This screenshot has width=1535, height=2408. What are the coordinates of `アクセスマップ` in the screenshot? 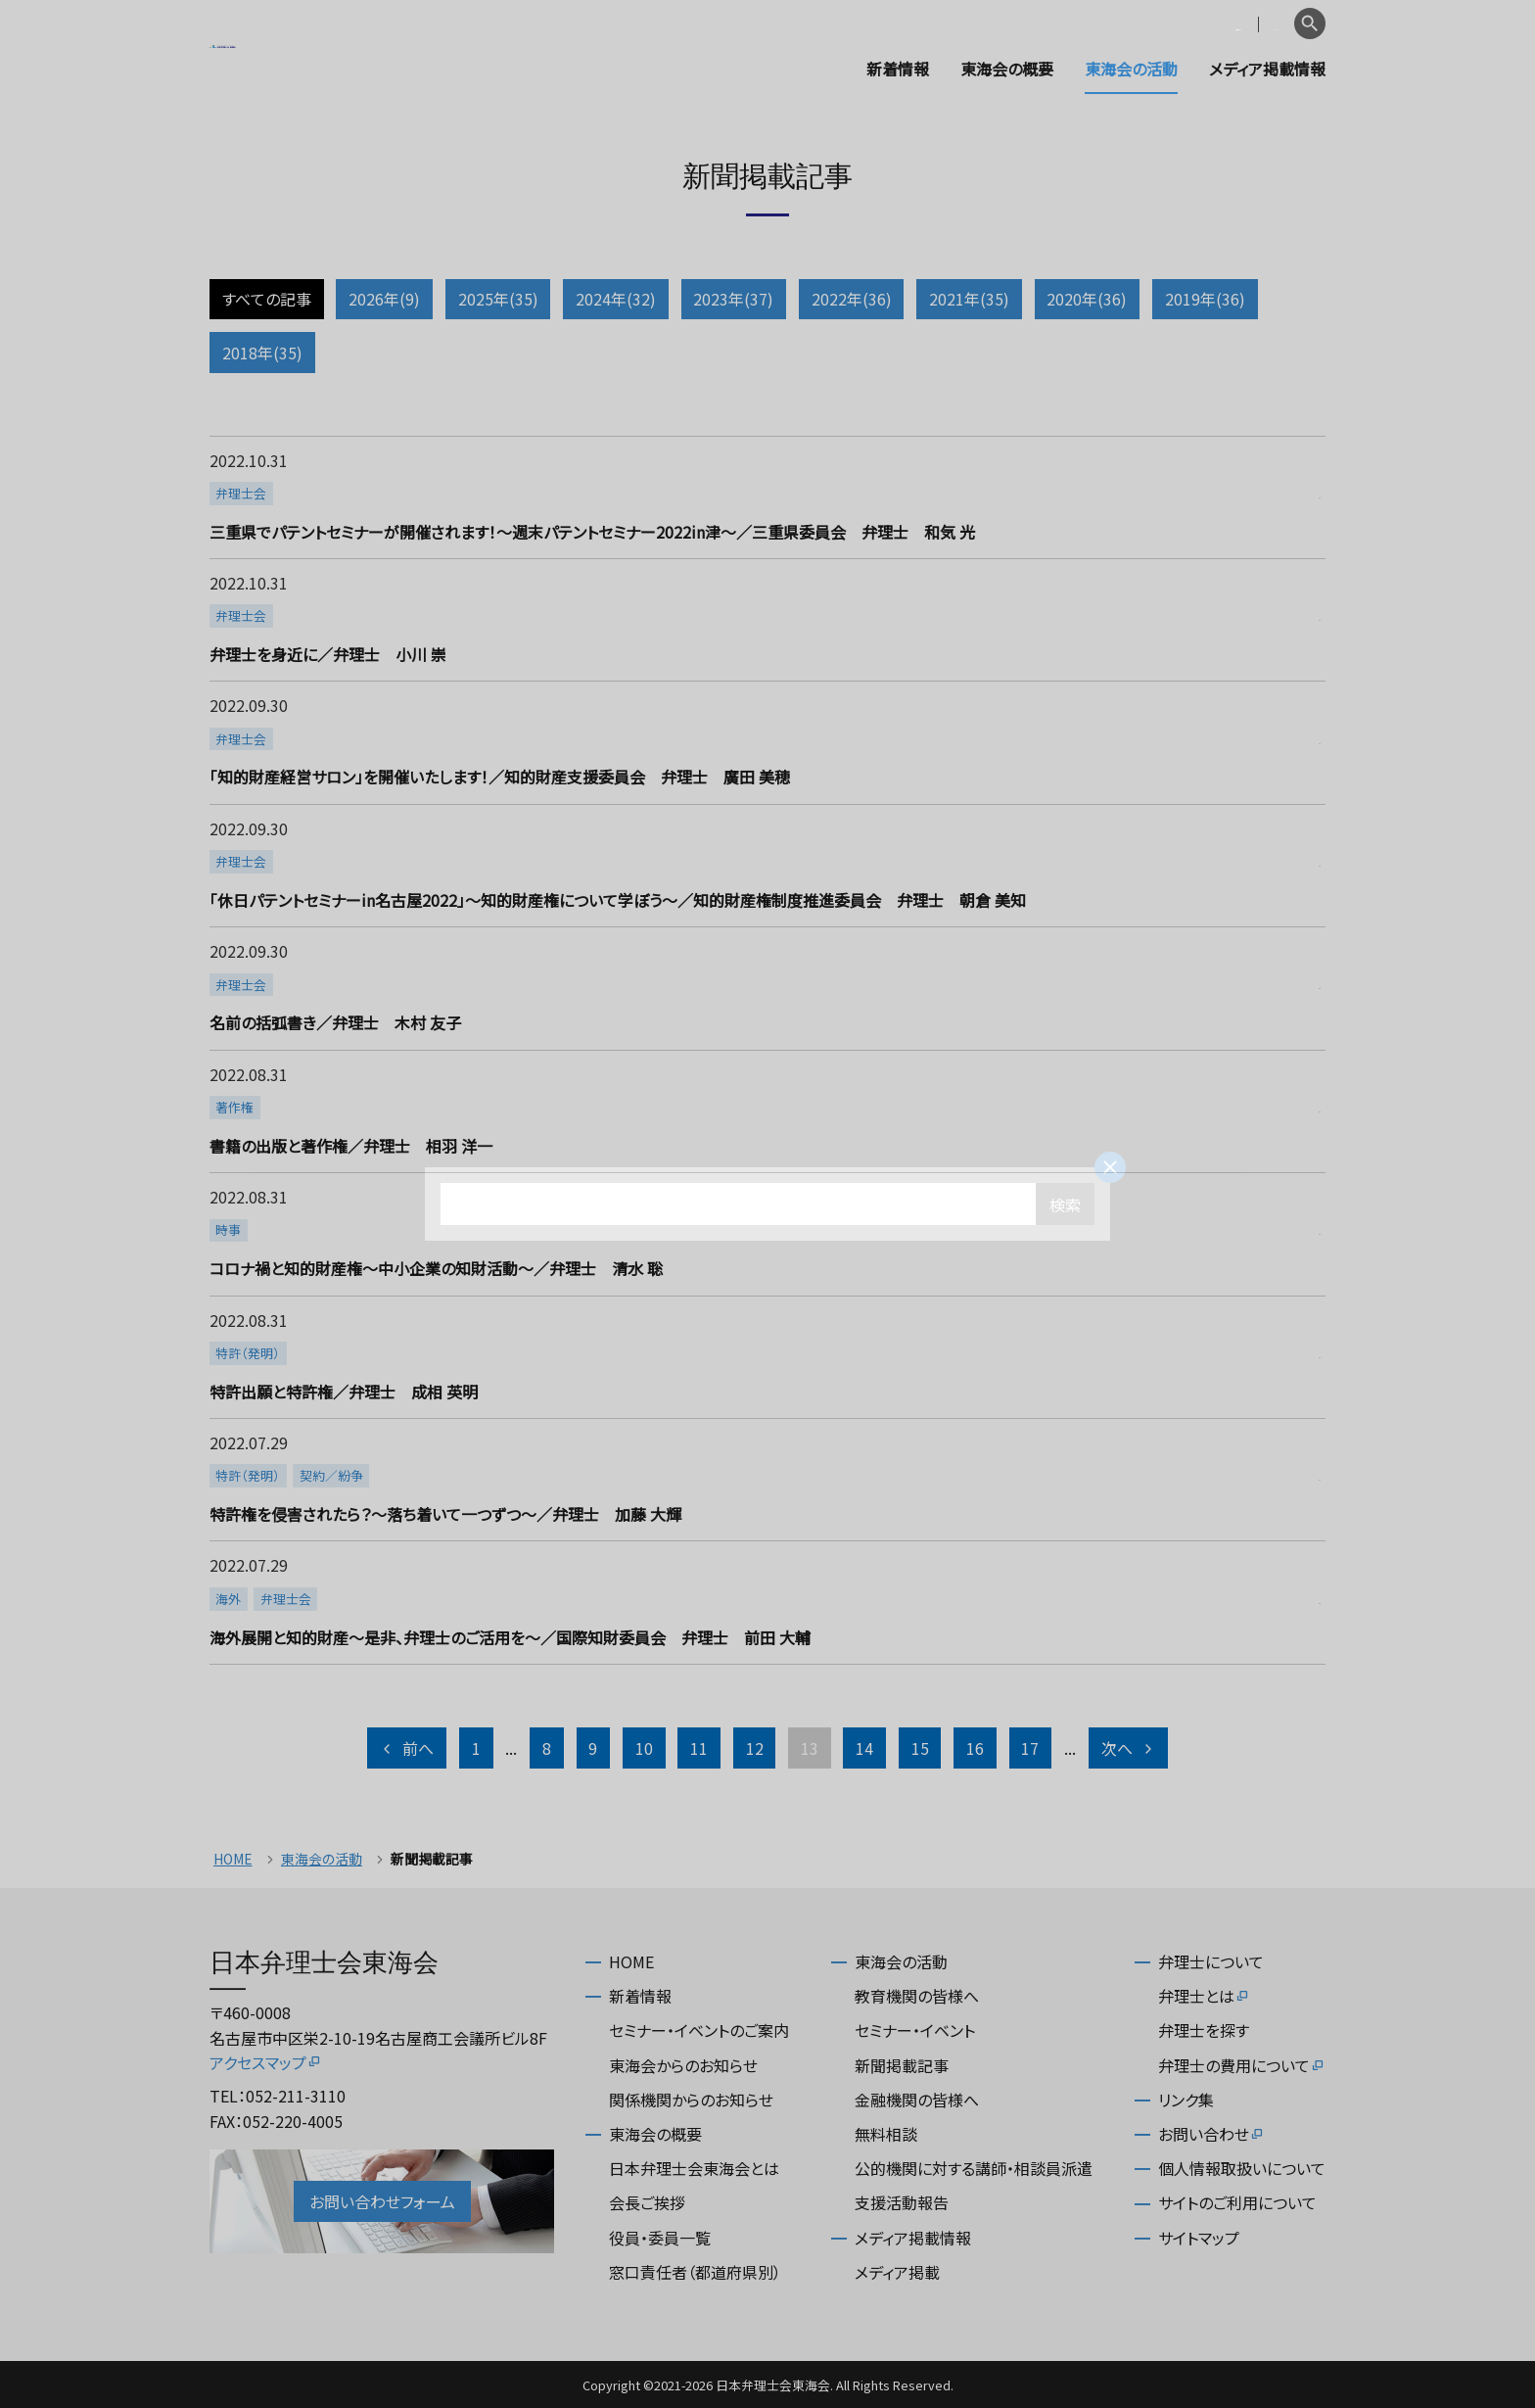 It's located at (265, 2062).